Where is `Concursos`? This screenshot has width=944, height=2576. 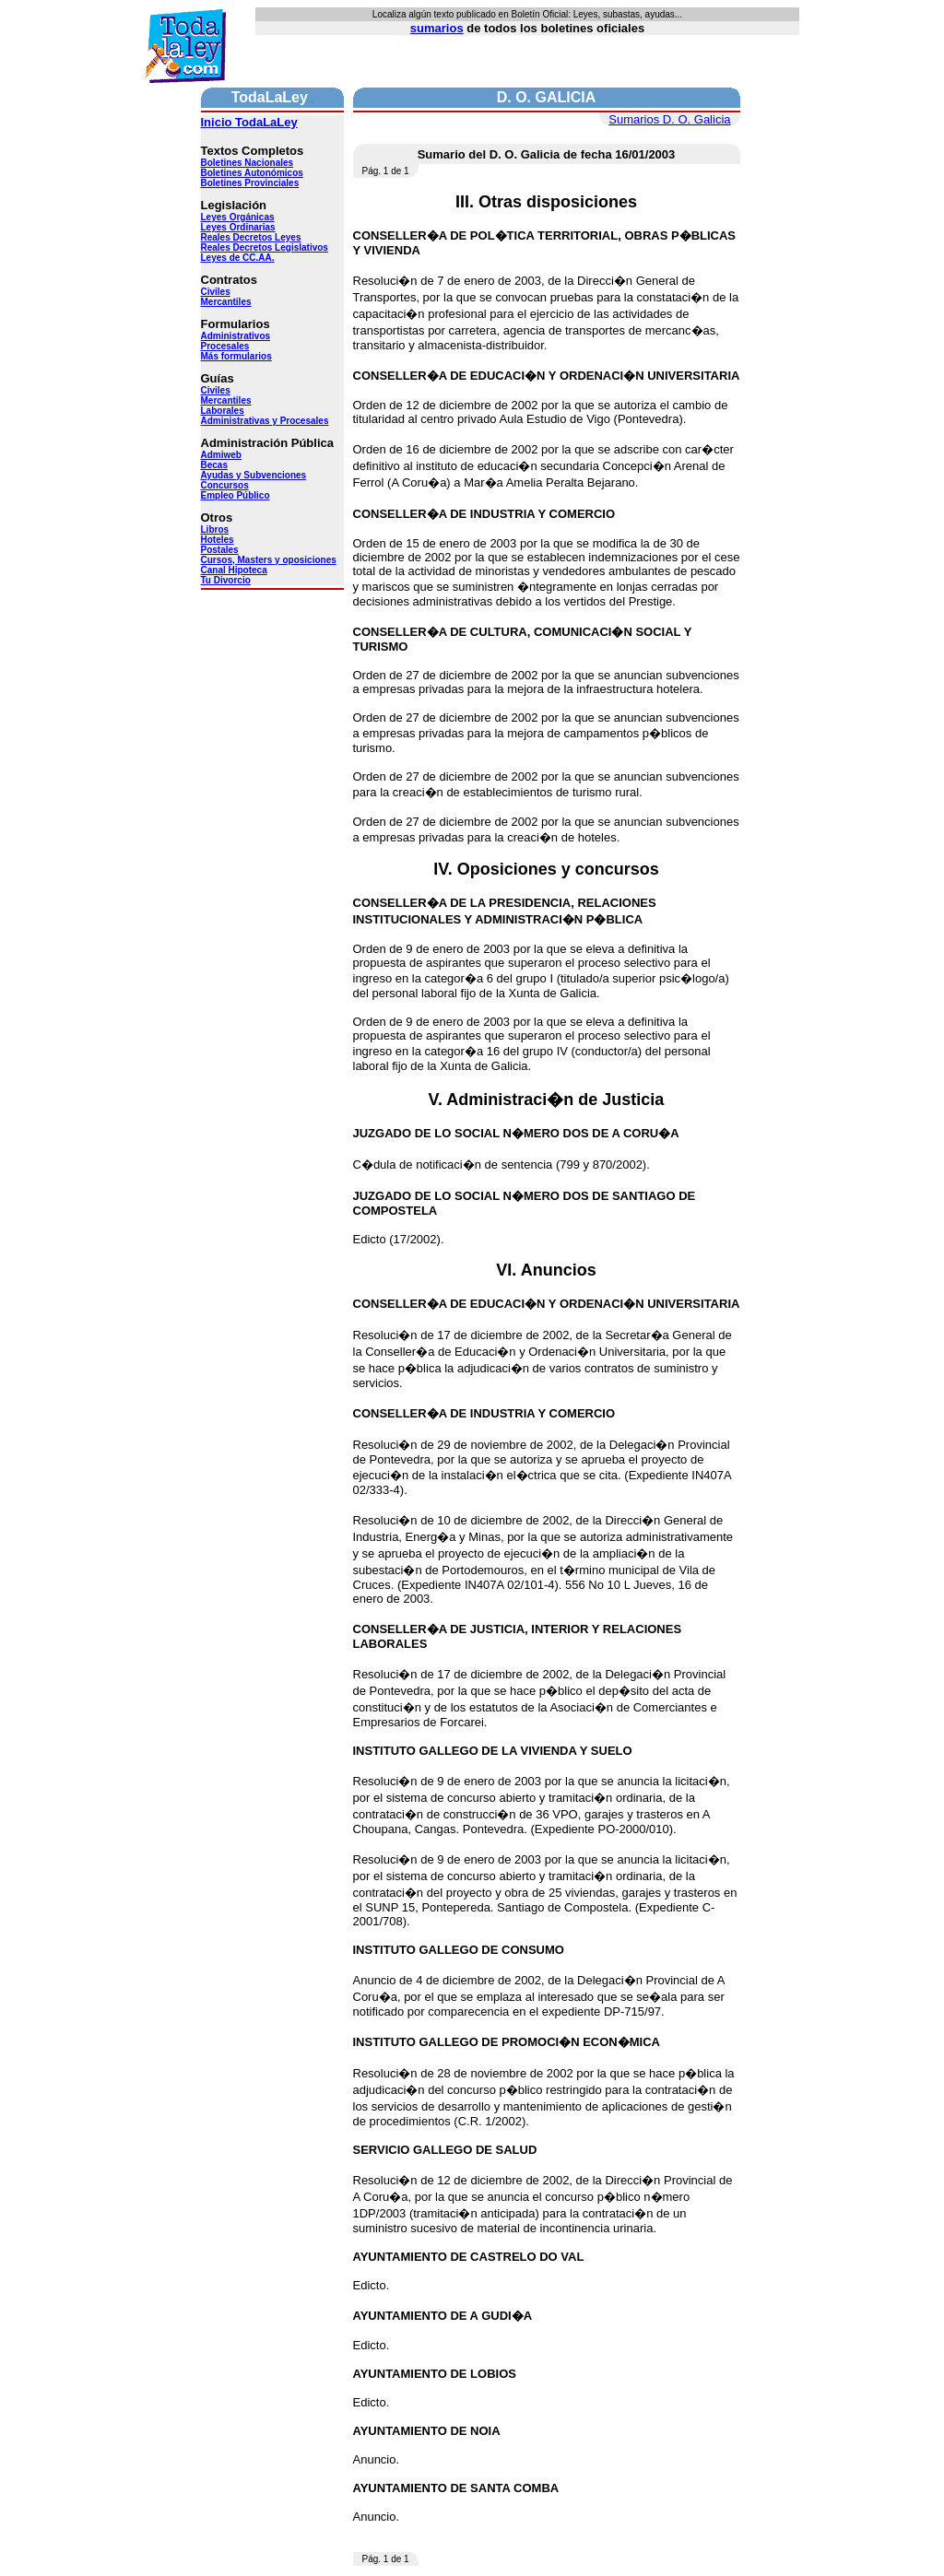 Concursos is located at coordinates (225, 485).